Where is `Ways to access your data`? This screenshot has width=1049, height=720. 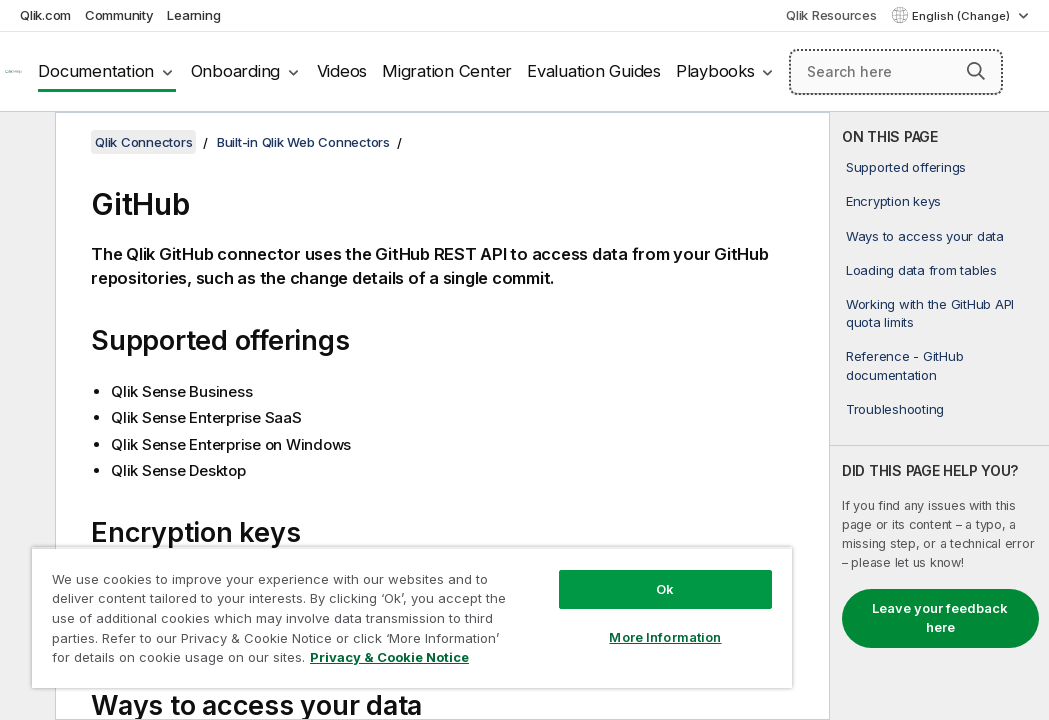
Ways to access your data is located at coordinates (925, 236).